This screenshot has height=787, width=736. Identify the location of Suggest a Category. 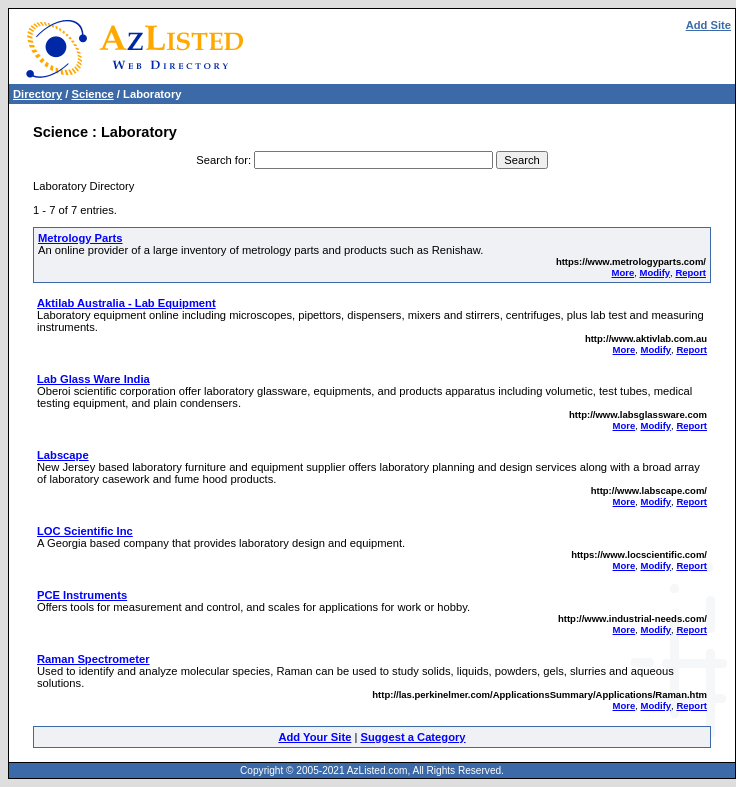
(412, 737).